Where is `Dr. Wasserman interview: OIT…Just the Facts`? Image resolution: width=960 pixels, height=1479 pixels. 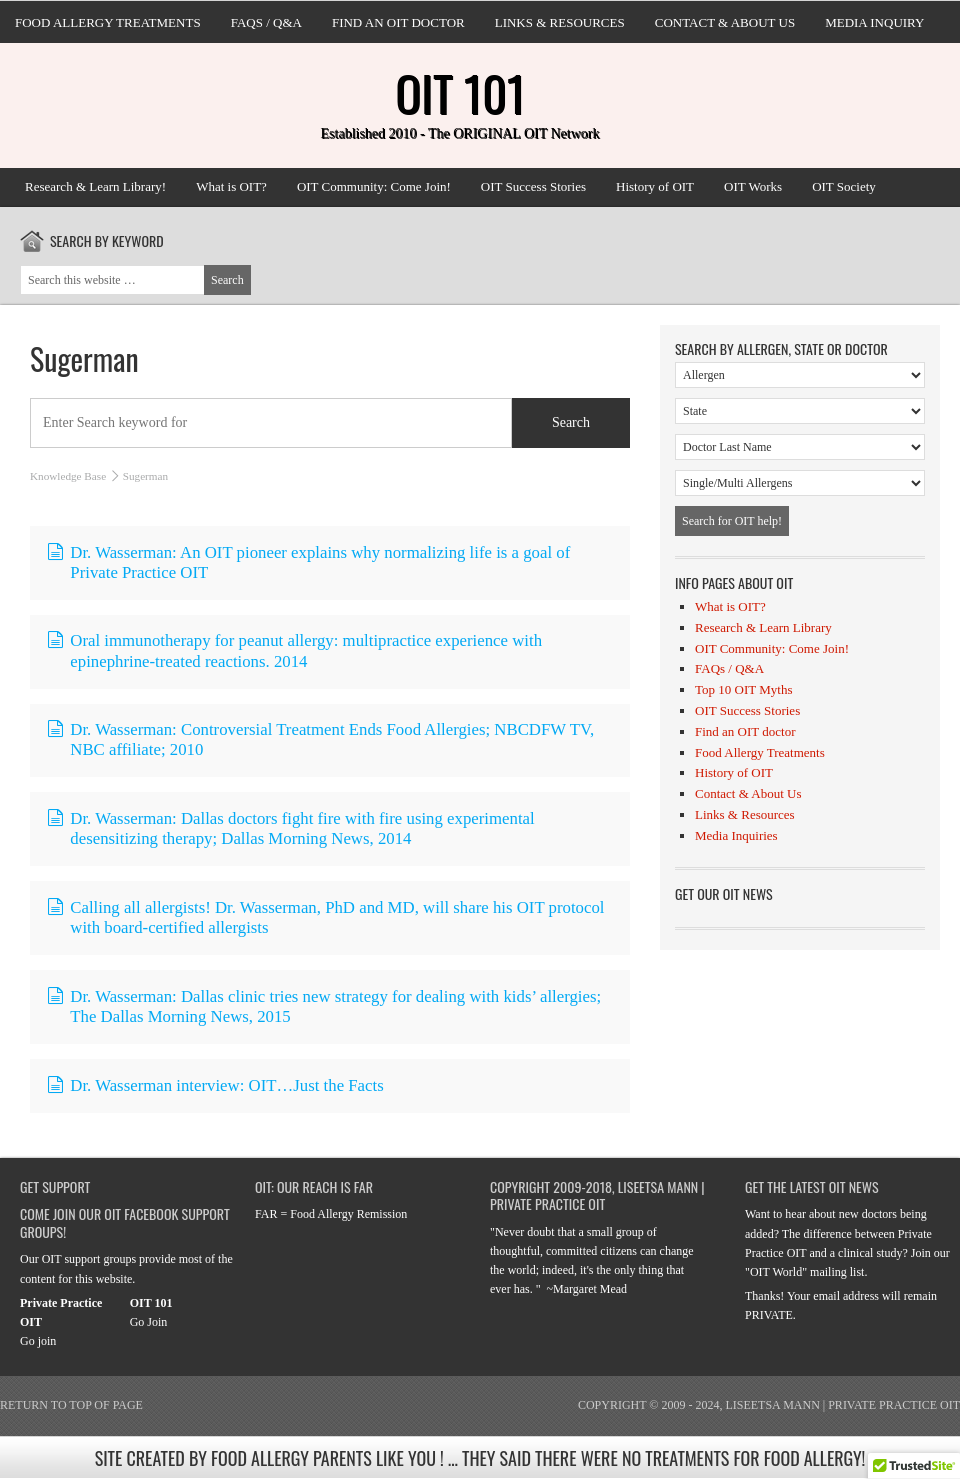
Dr. Wasserman interview: OIT…Just the Facts is located at coordinates (215, 1085).